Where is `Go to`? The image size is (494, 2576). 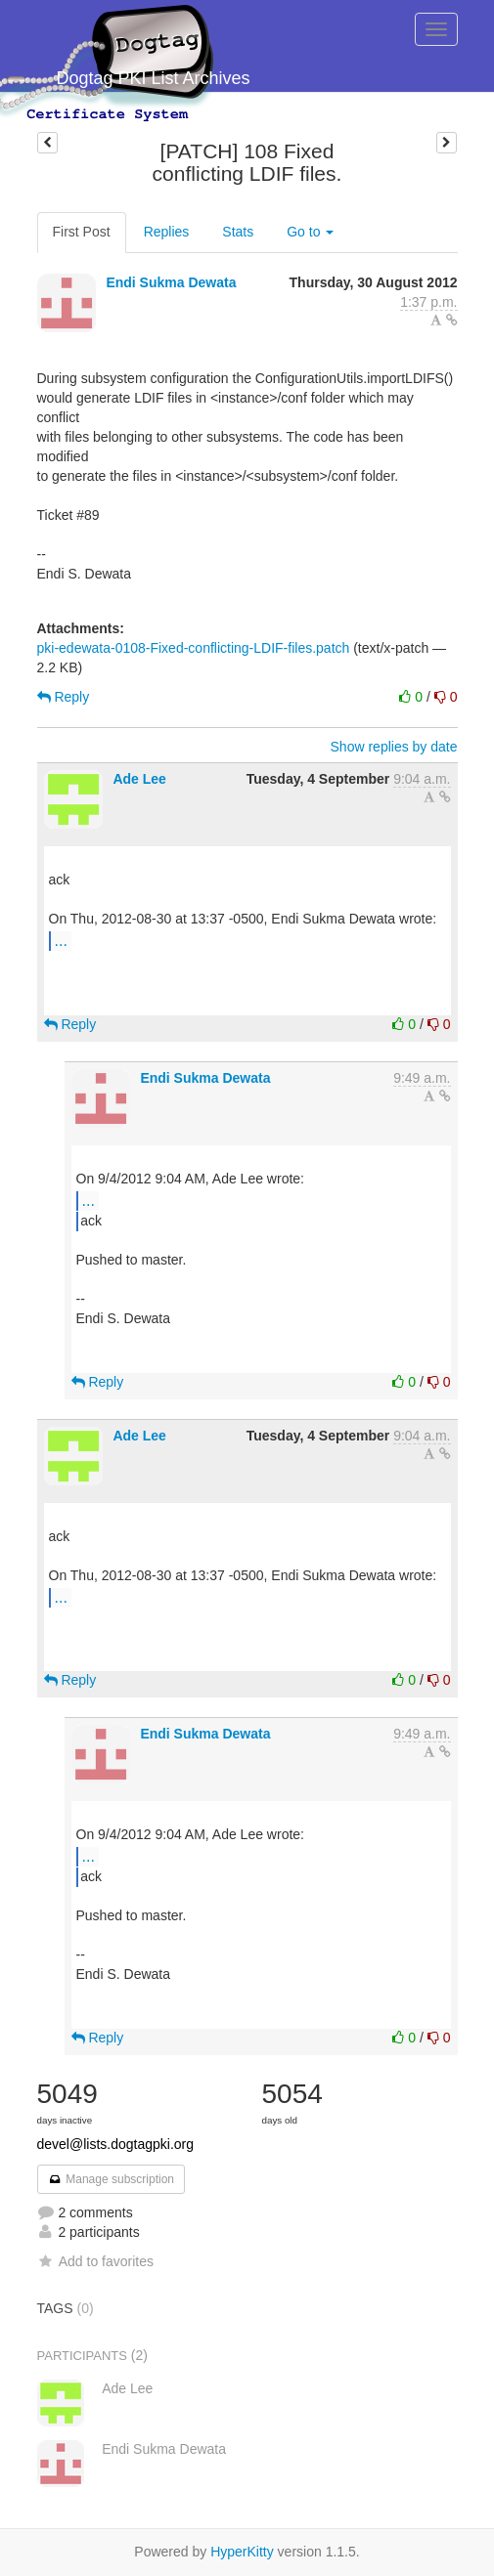
Go to is located at coordinates (310, 231).